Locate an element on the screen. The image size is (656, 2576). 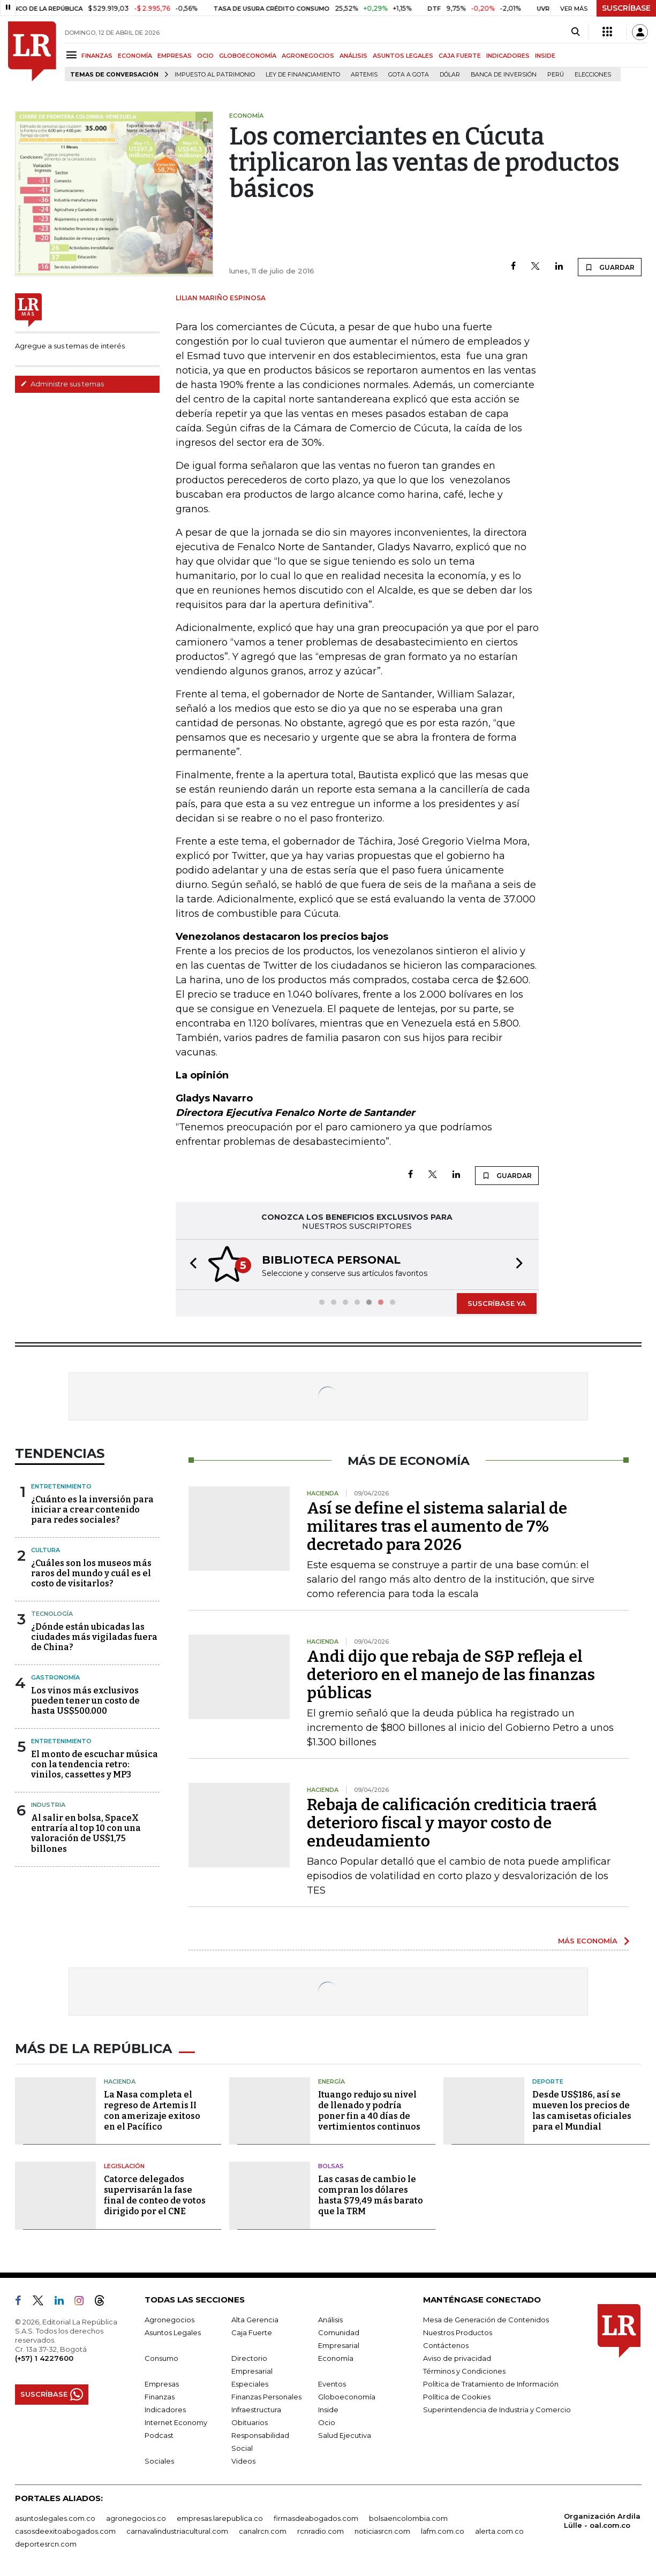
noticiasrcn.com is located at coordinates (382, 2531).